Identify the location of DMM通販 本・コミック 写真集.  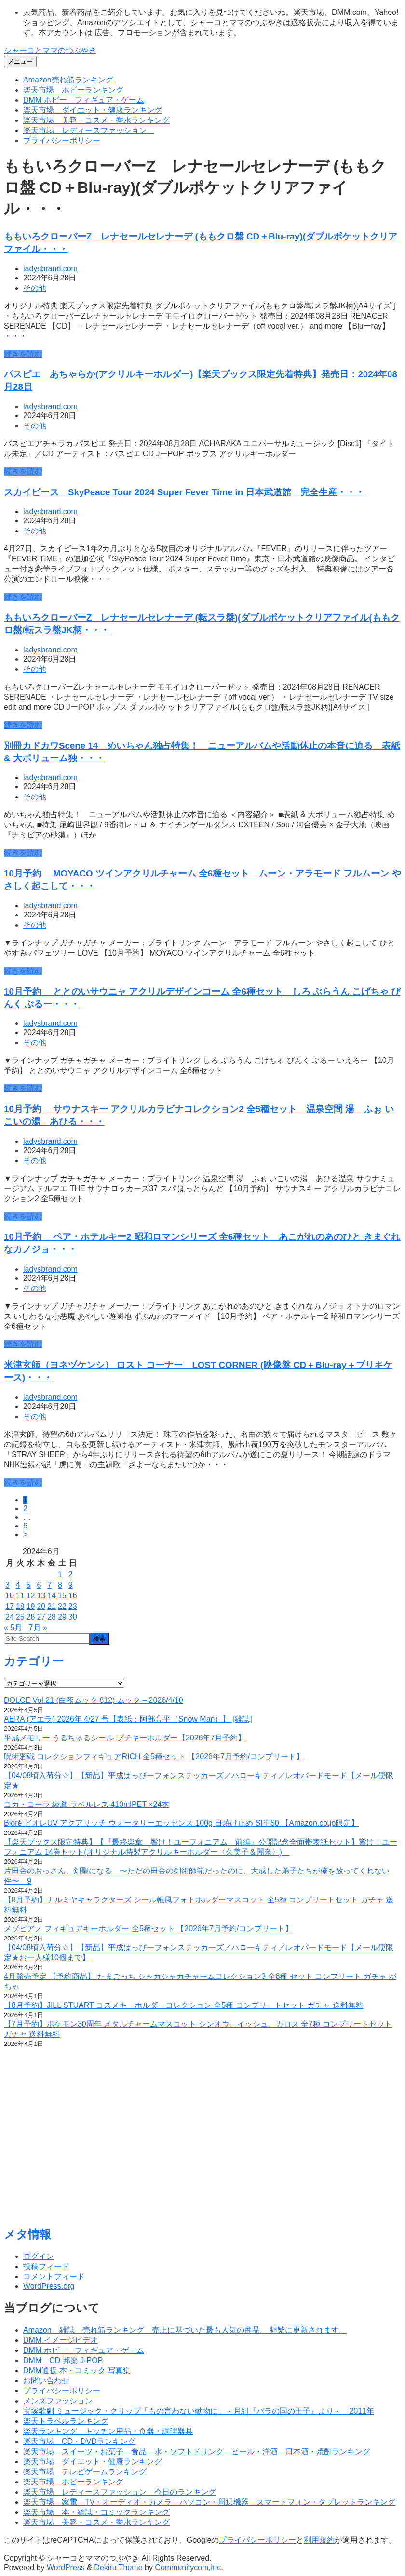
(77, 2370).